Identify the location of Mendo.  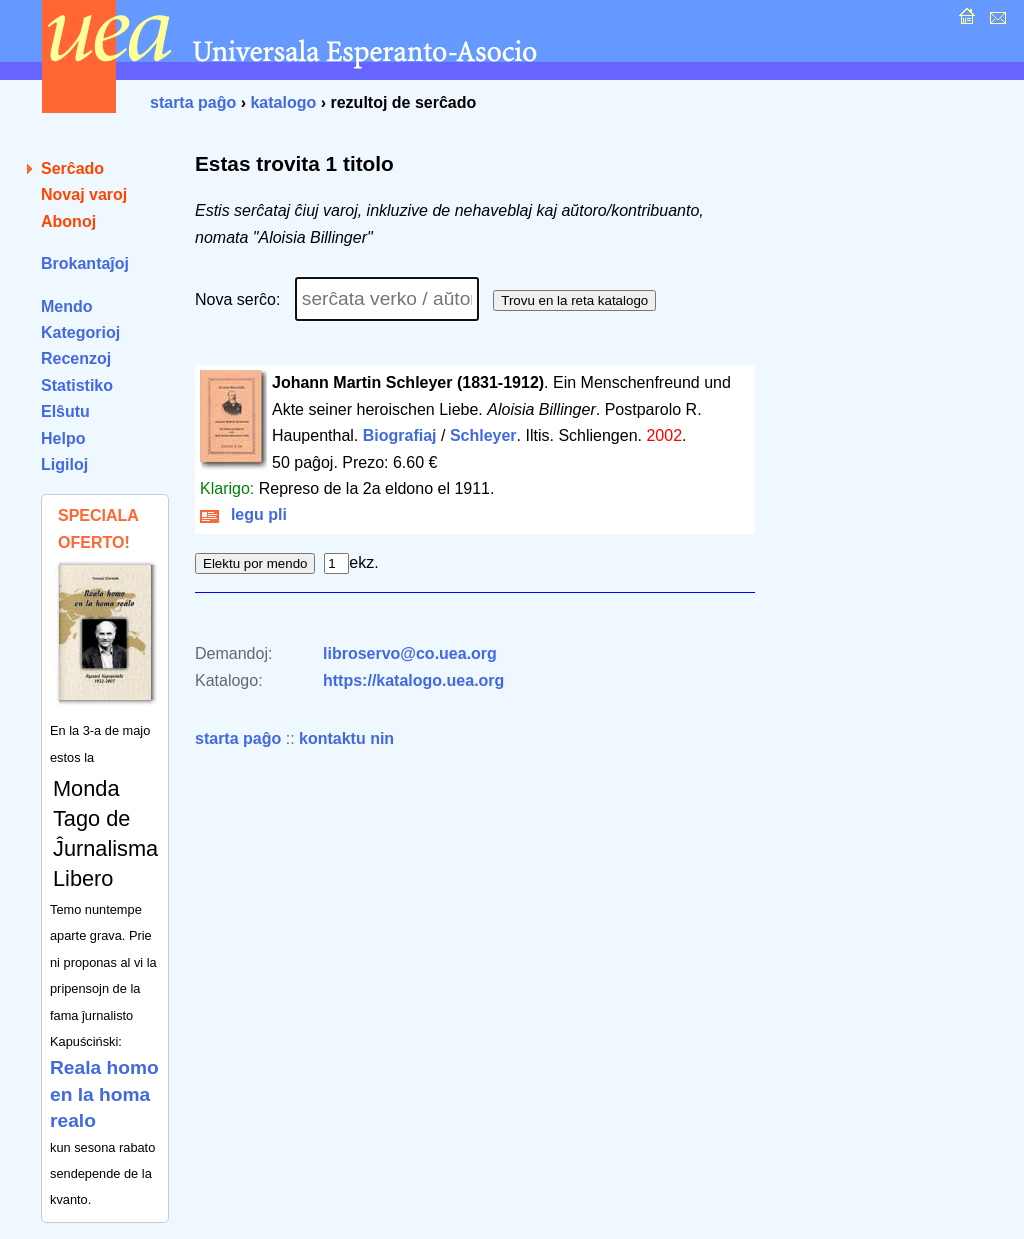
(67, 306).